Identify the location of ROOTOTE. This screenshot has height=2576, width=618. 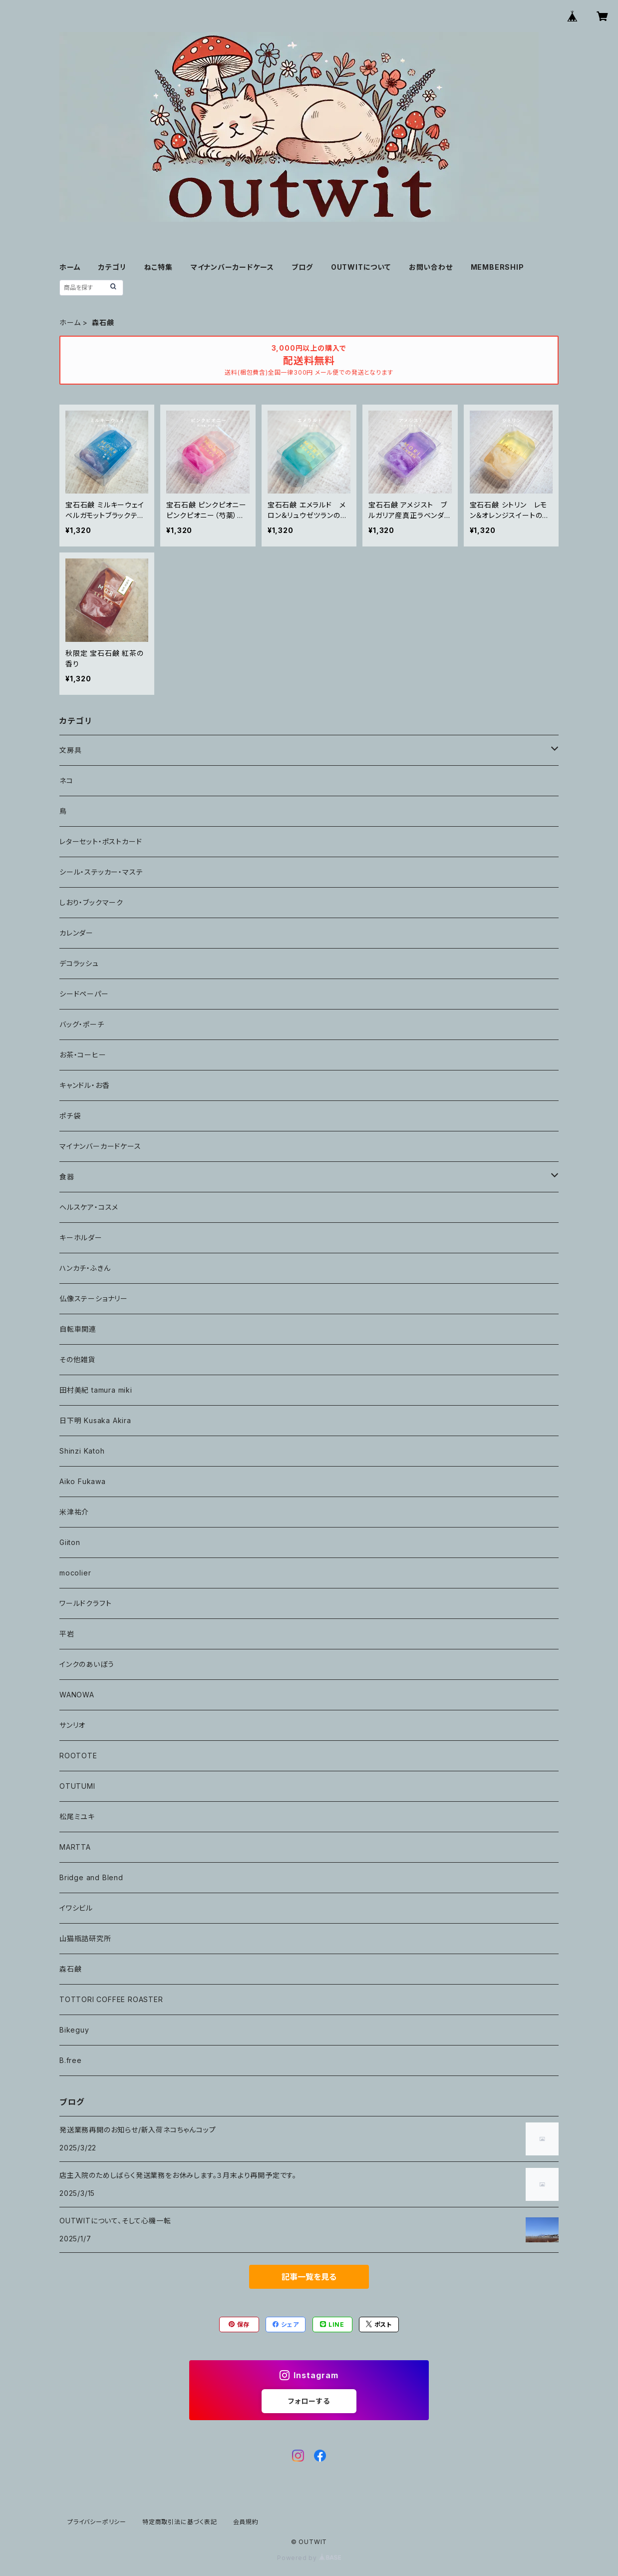
(78, 1755).